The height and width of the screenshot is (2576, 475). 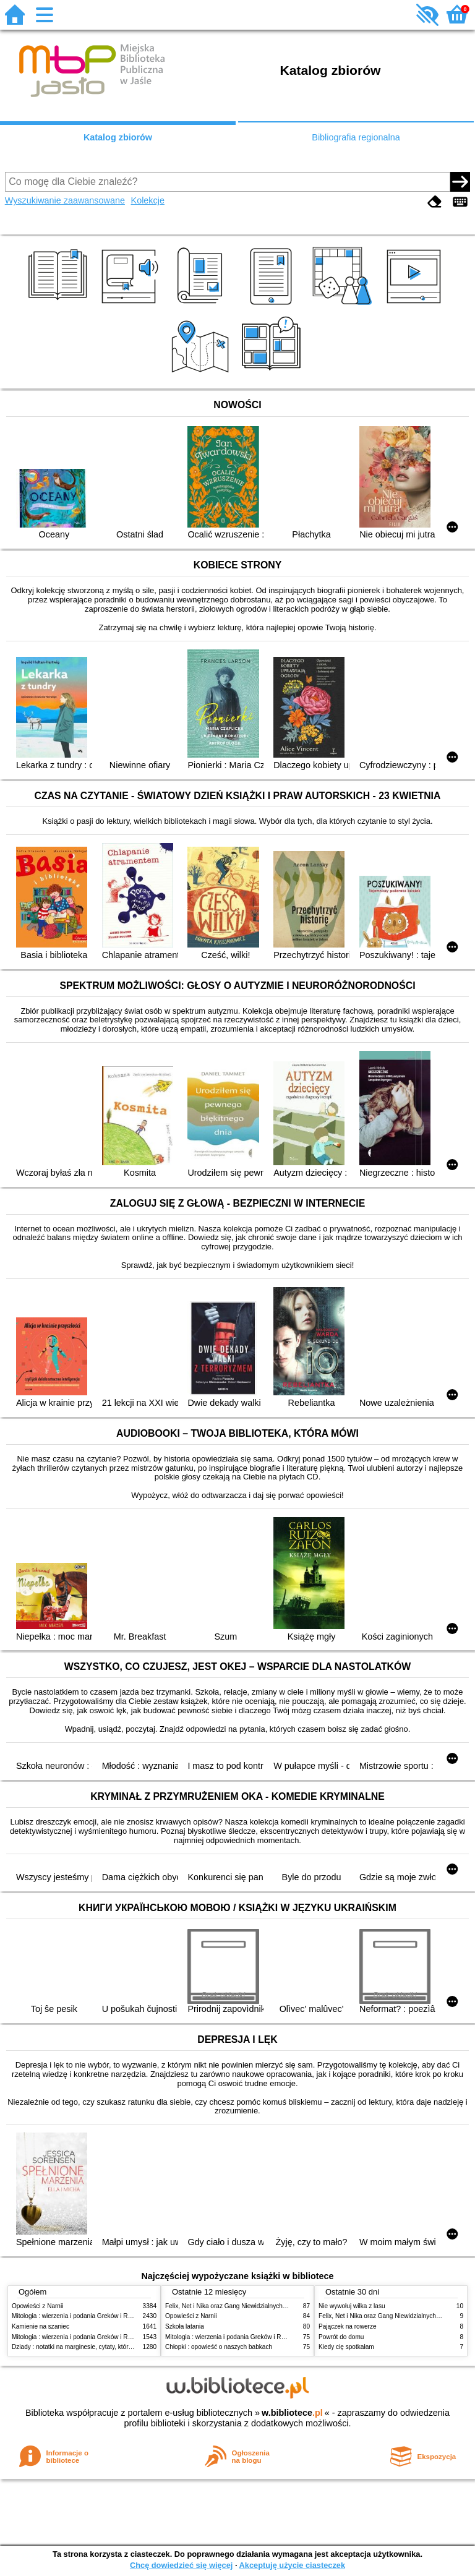 I want to click on Szkoła latania, so click(x=184, y=2326).